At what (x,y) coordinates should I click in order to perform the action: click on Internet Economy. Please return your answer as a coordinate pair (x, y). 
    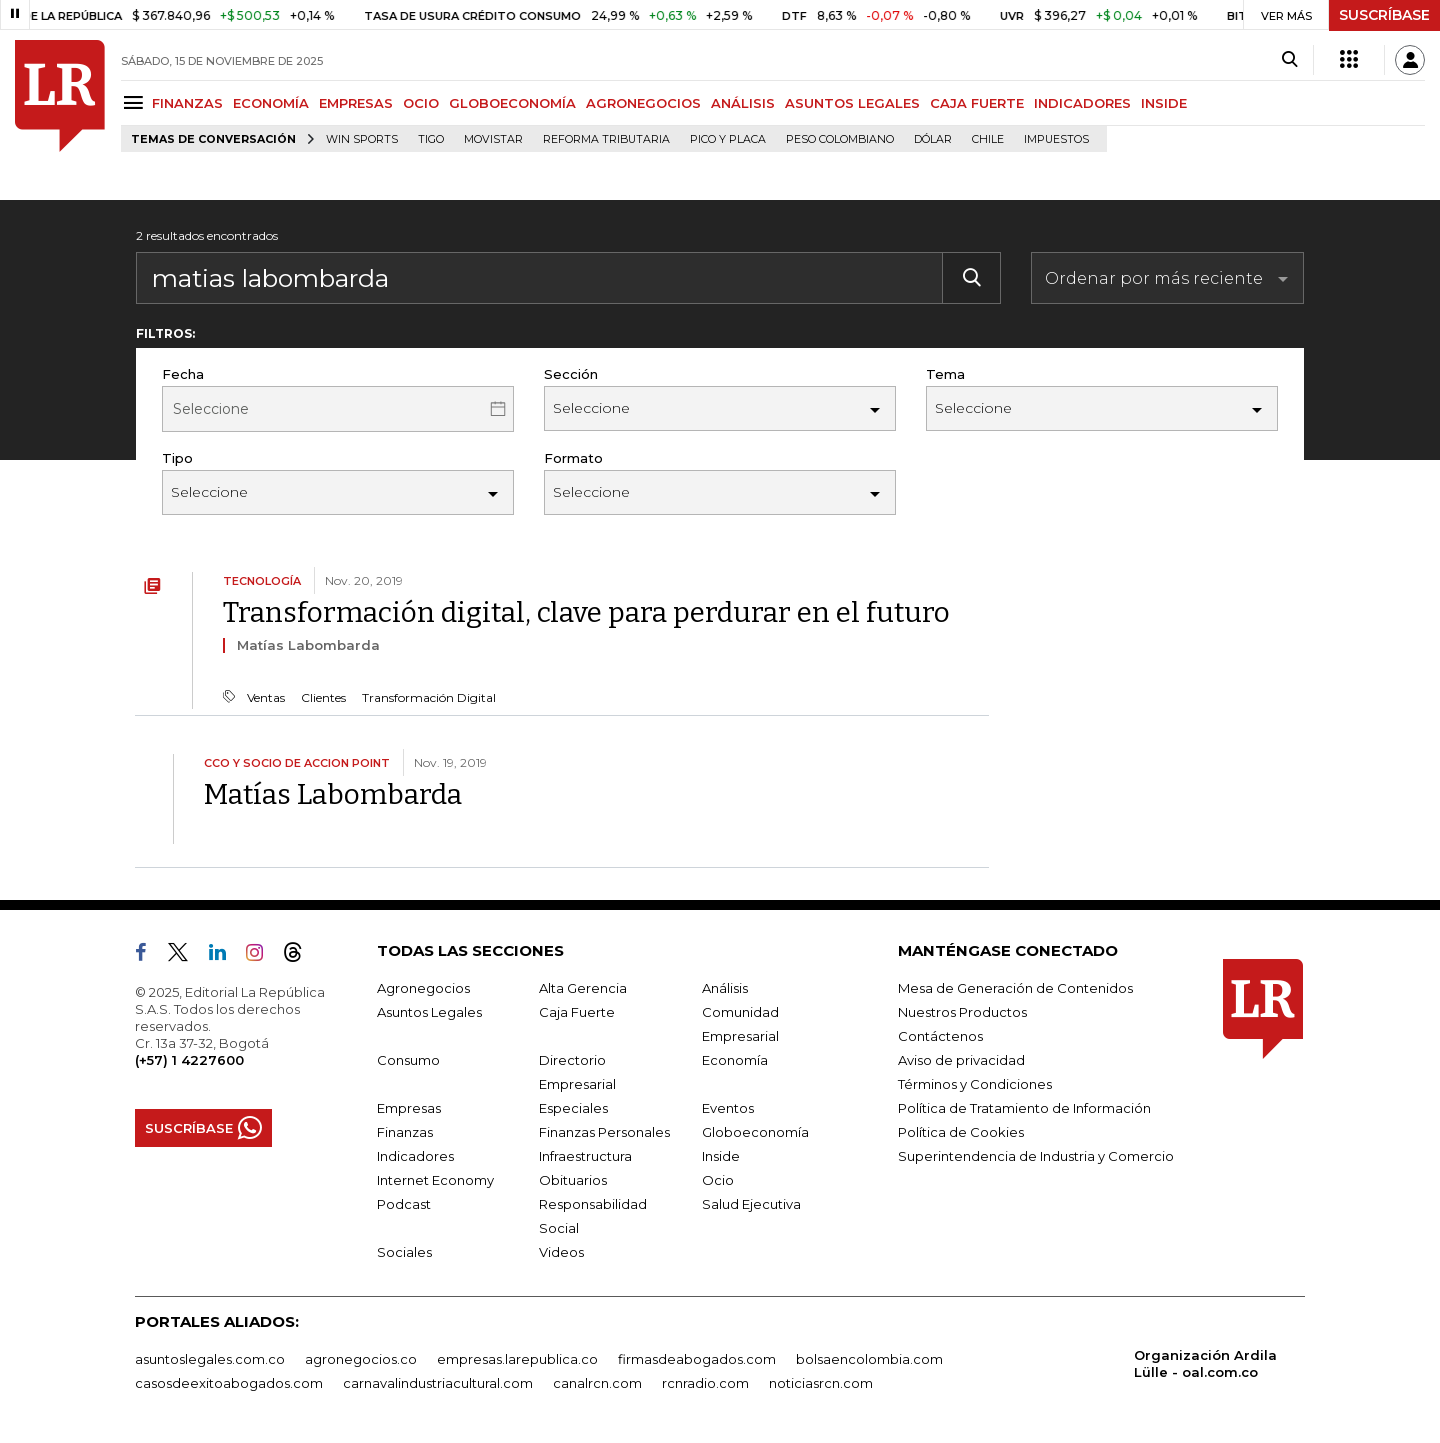
    Looking at the image, I should click on (435, 1180).